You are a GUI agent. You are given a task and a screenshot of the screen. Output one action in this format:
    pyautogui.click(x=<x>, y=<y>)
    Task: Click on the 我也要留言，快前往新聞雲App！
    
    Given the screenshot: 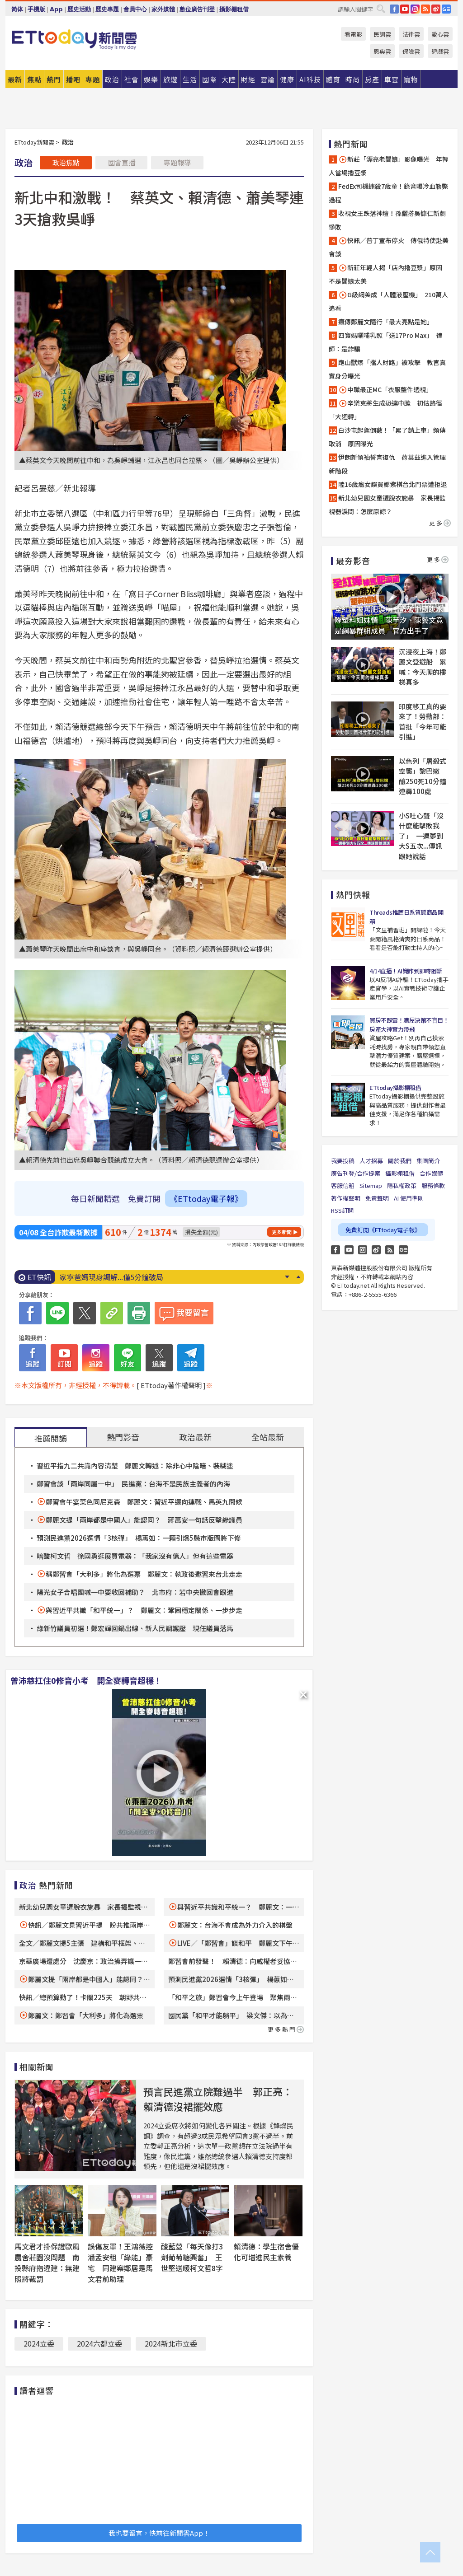 What is the action you would take?
    pyautogui.click(x=159, y=2533)
    